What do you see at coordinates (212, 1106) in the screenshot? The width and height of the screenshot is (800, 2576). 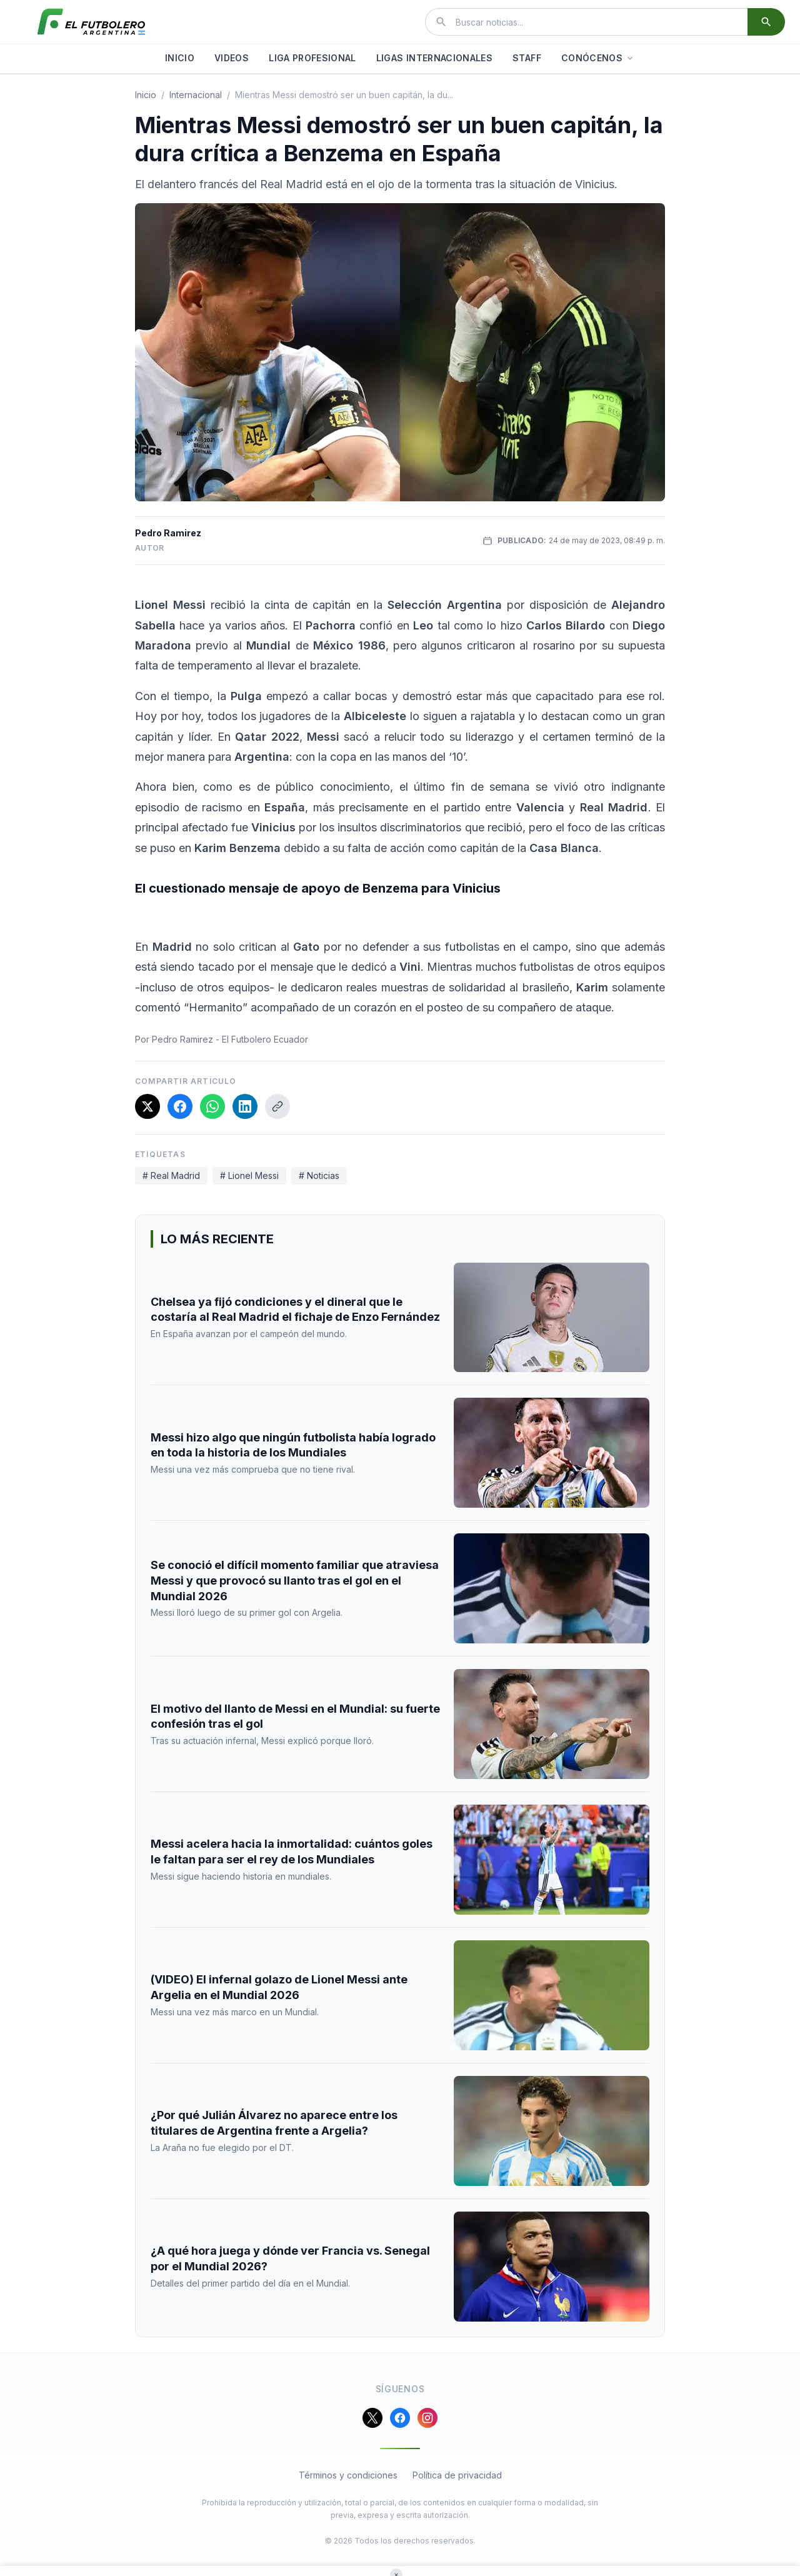 I see `[Compartir en WhatsApp]` at bounding box center [212, 1106].